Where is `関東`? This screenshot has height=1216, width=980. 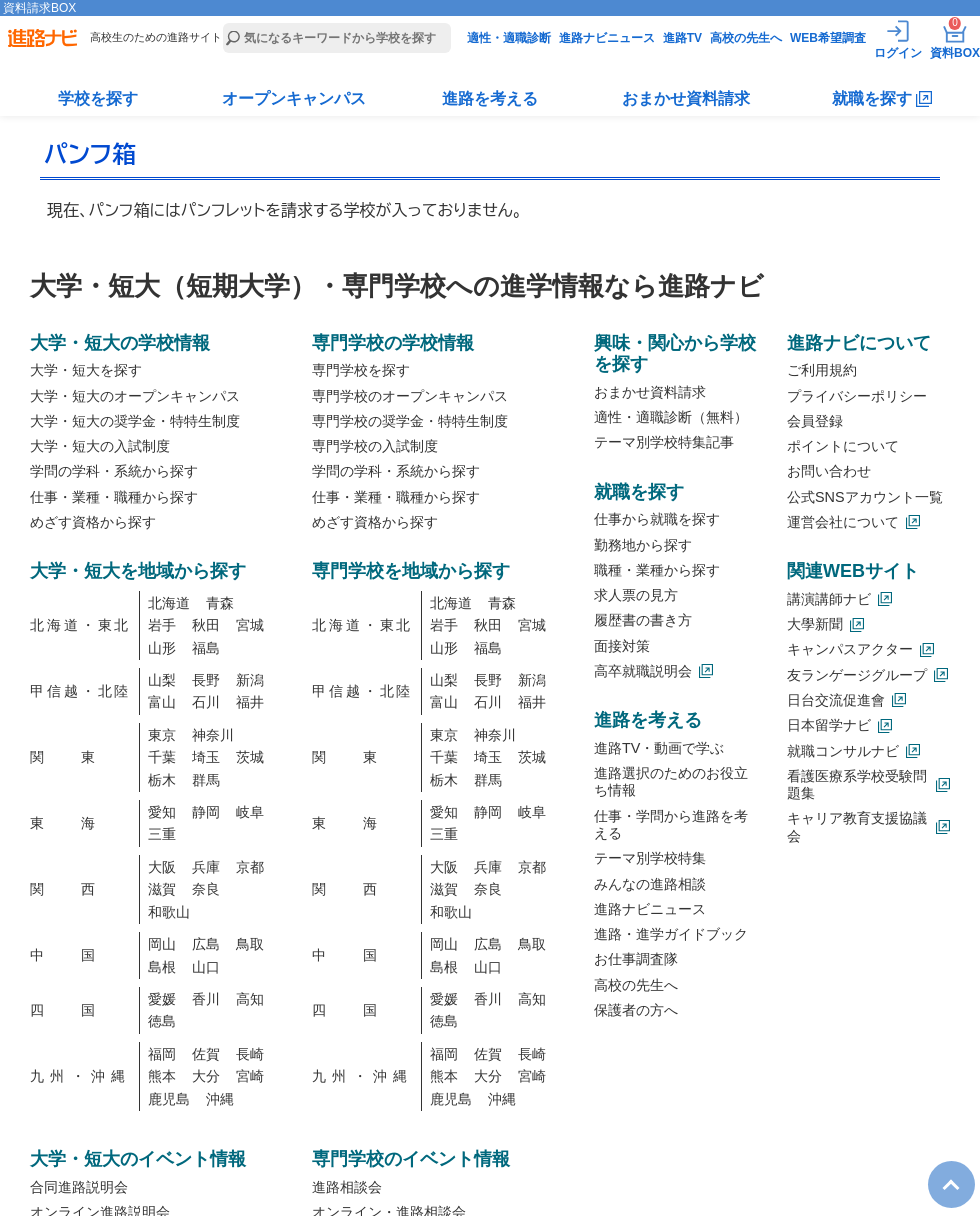 関東 is located at coordinates (80, 757).